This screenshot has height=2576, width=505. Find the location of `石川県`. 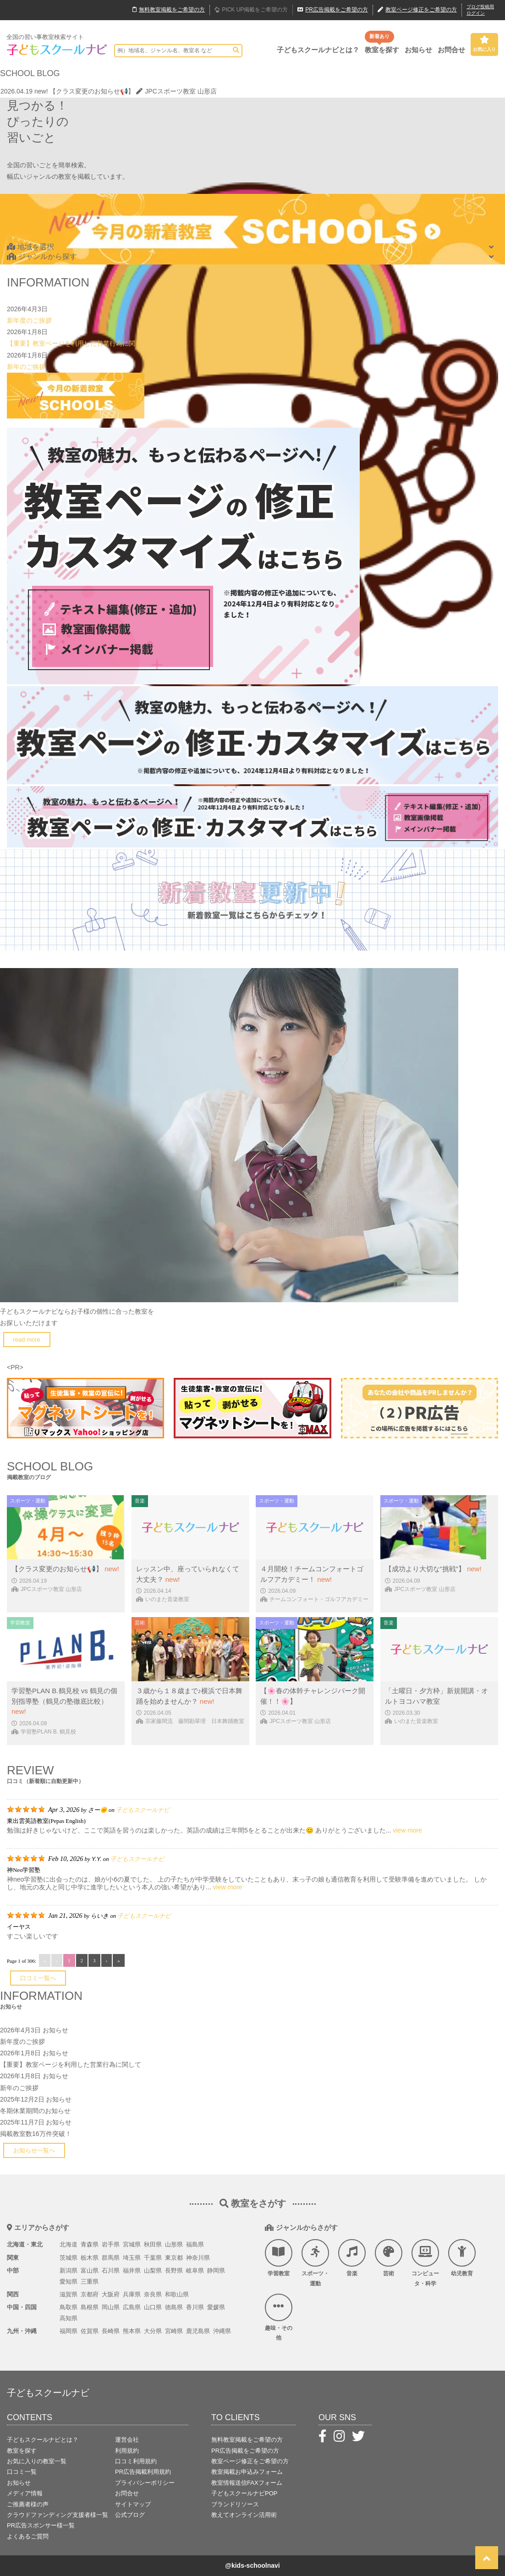

石川県 is located at coordinates (111, 2270).